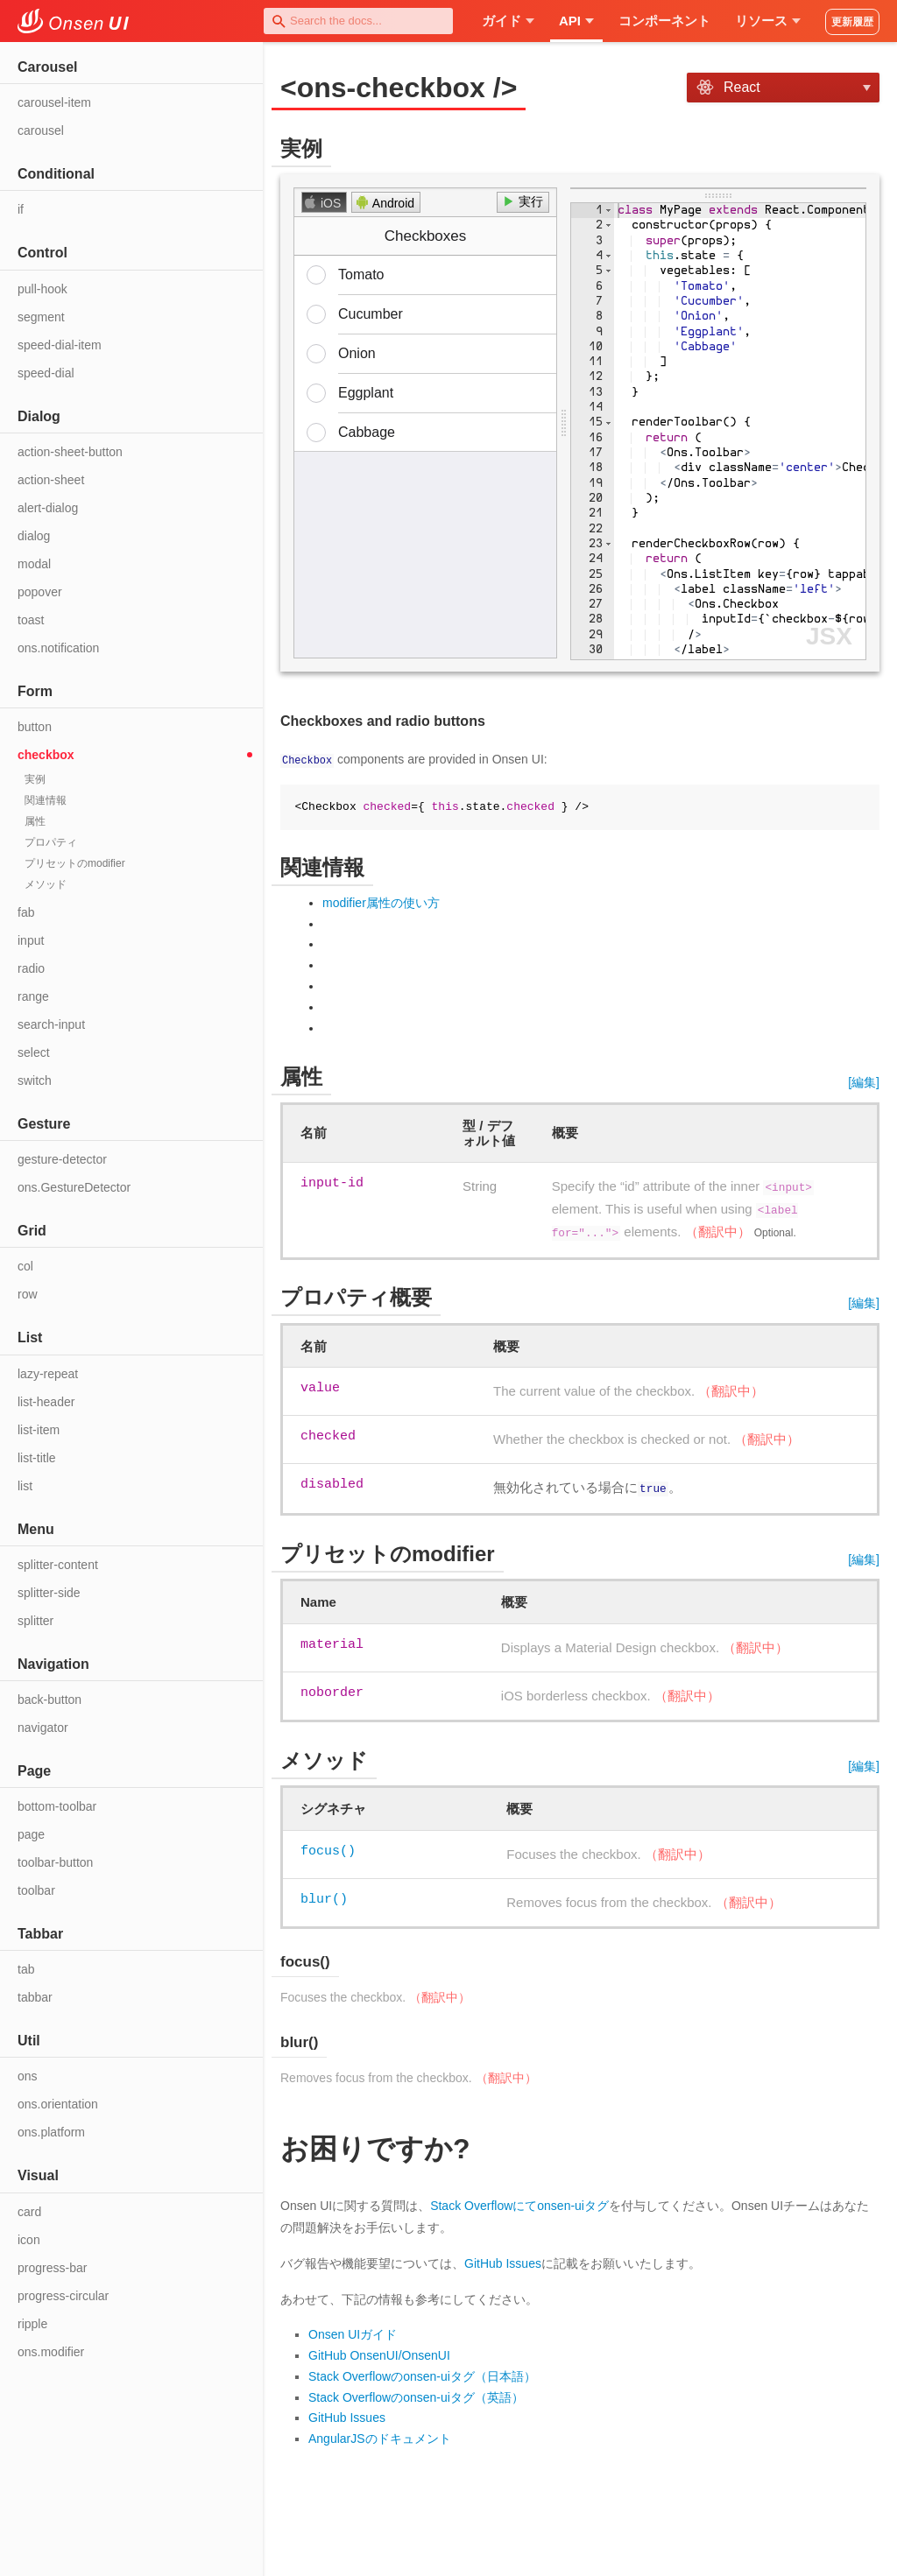  What do you see at coordinates (381, 903) in the screenshot?
I see `modifier属性の使い方` at bounding box center [381, 903].